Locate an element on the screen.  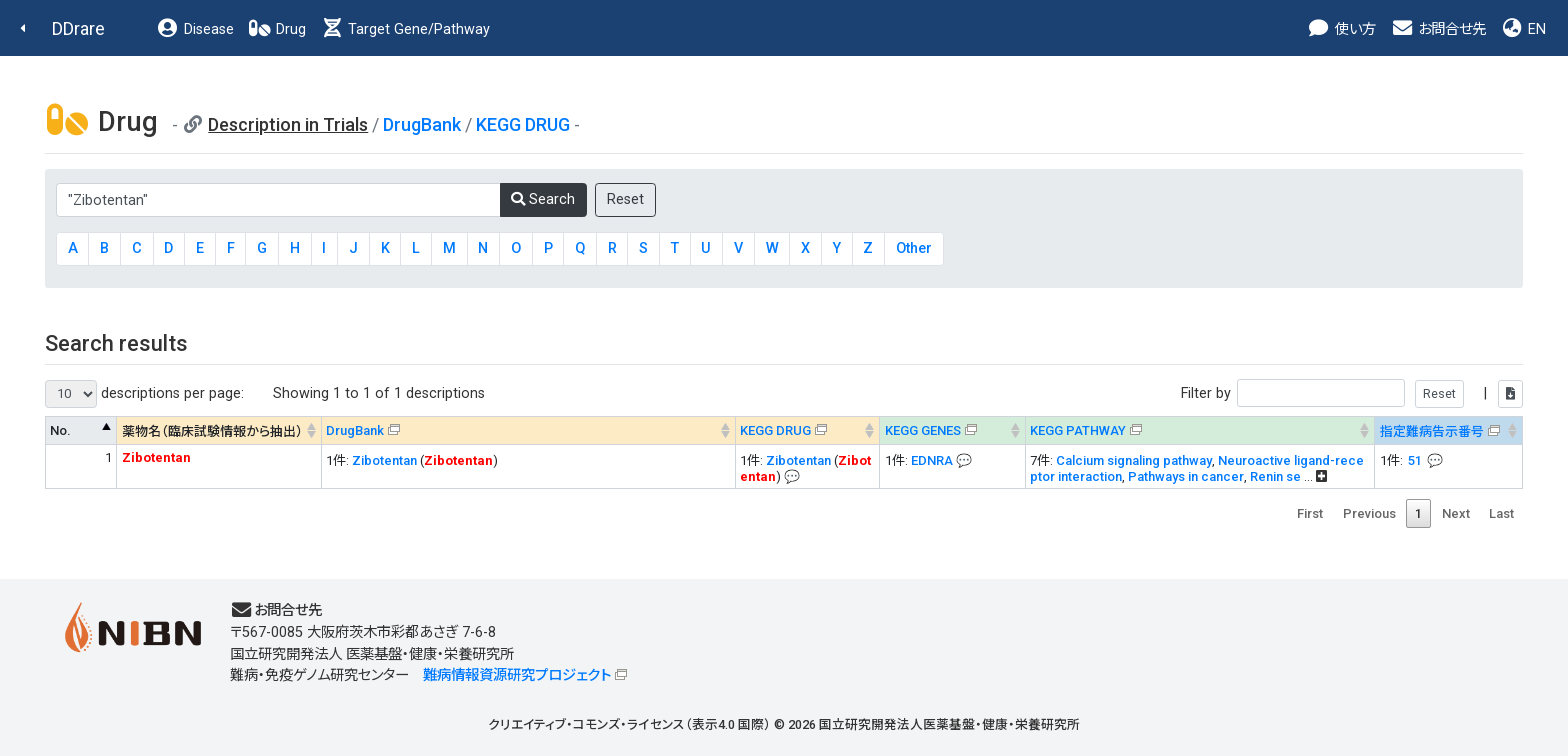
Next is located at coordinates (1456, 513).